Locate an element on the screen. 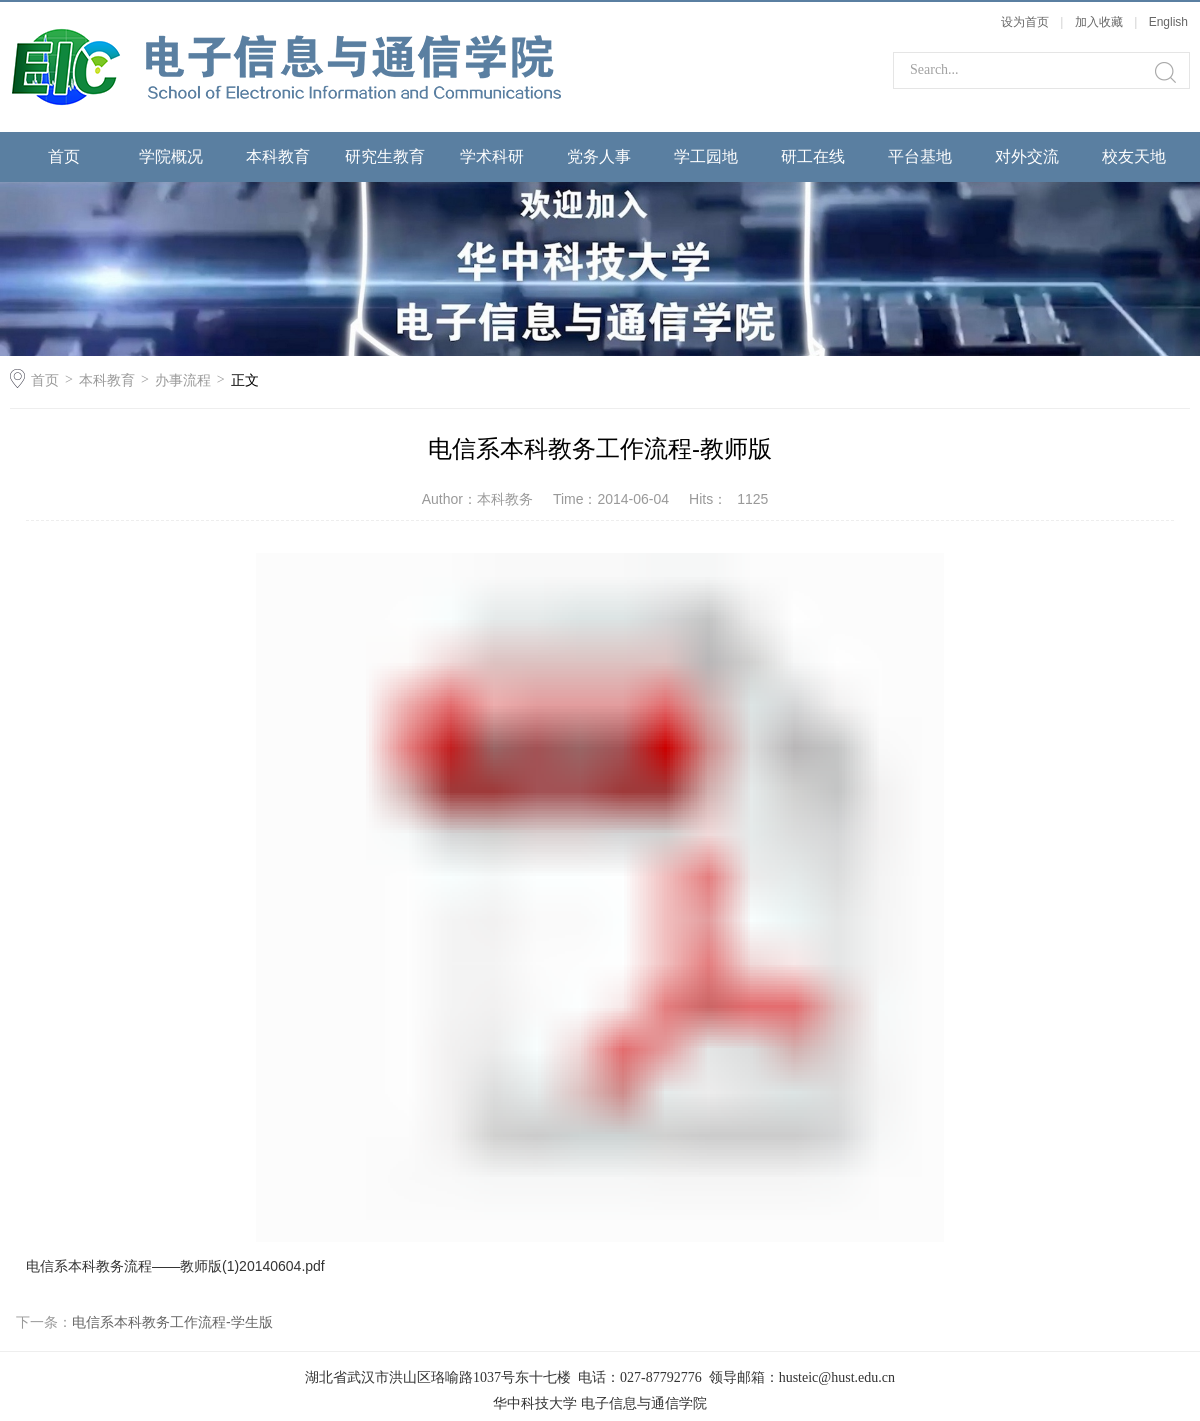  学术科研 is located at coordinates (492, 156).